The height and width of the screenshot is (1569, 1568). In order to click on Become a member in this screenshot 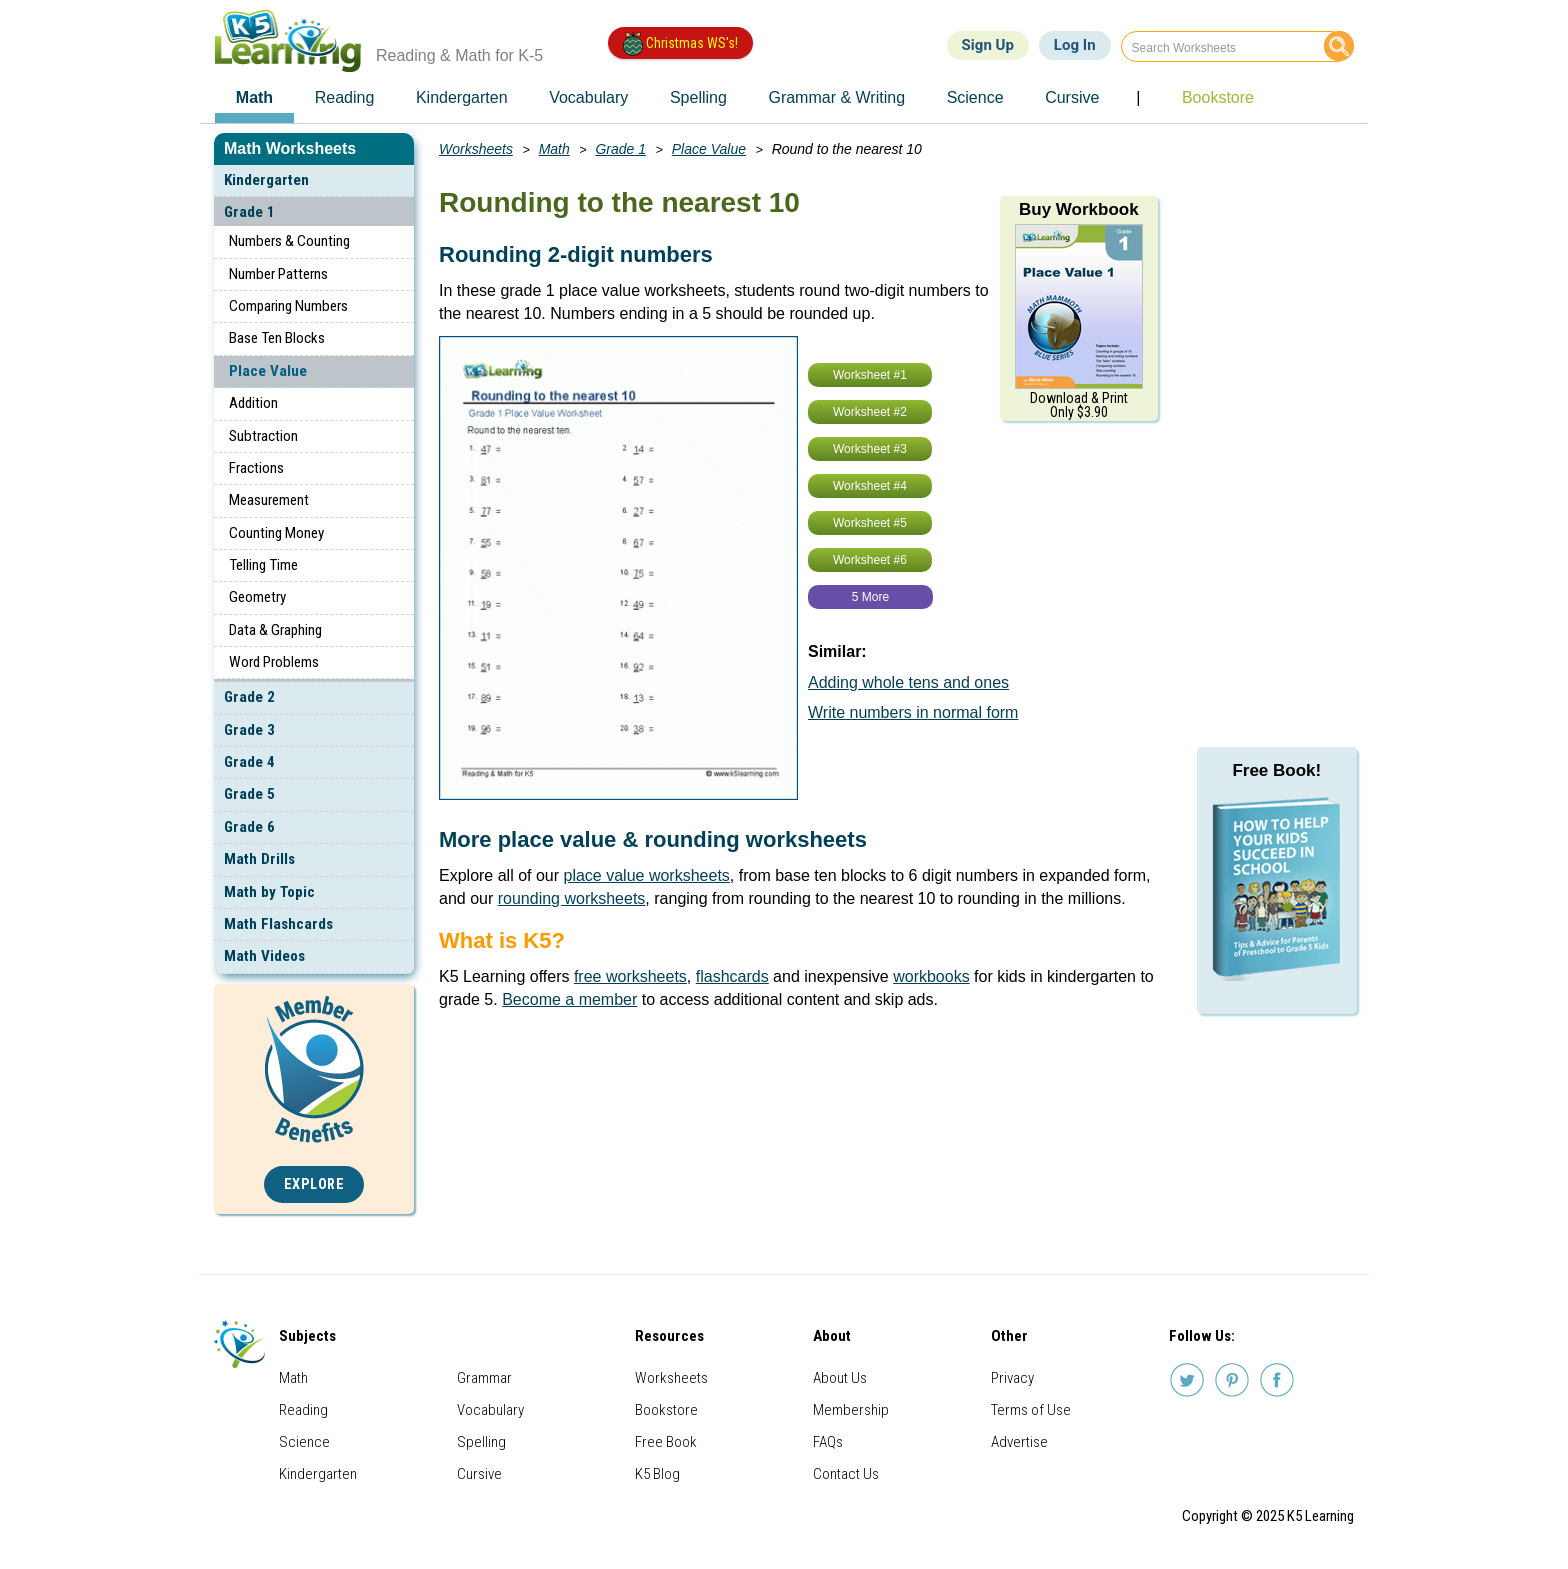, I will do `click(569, 999)`.